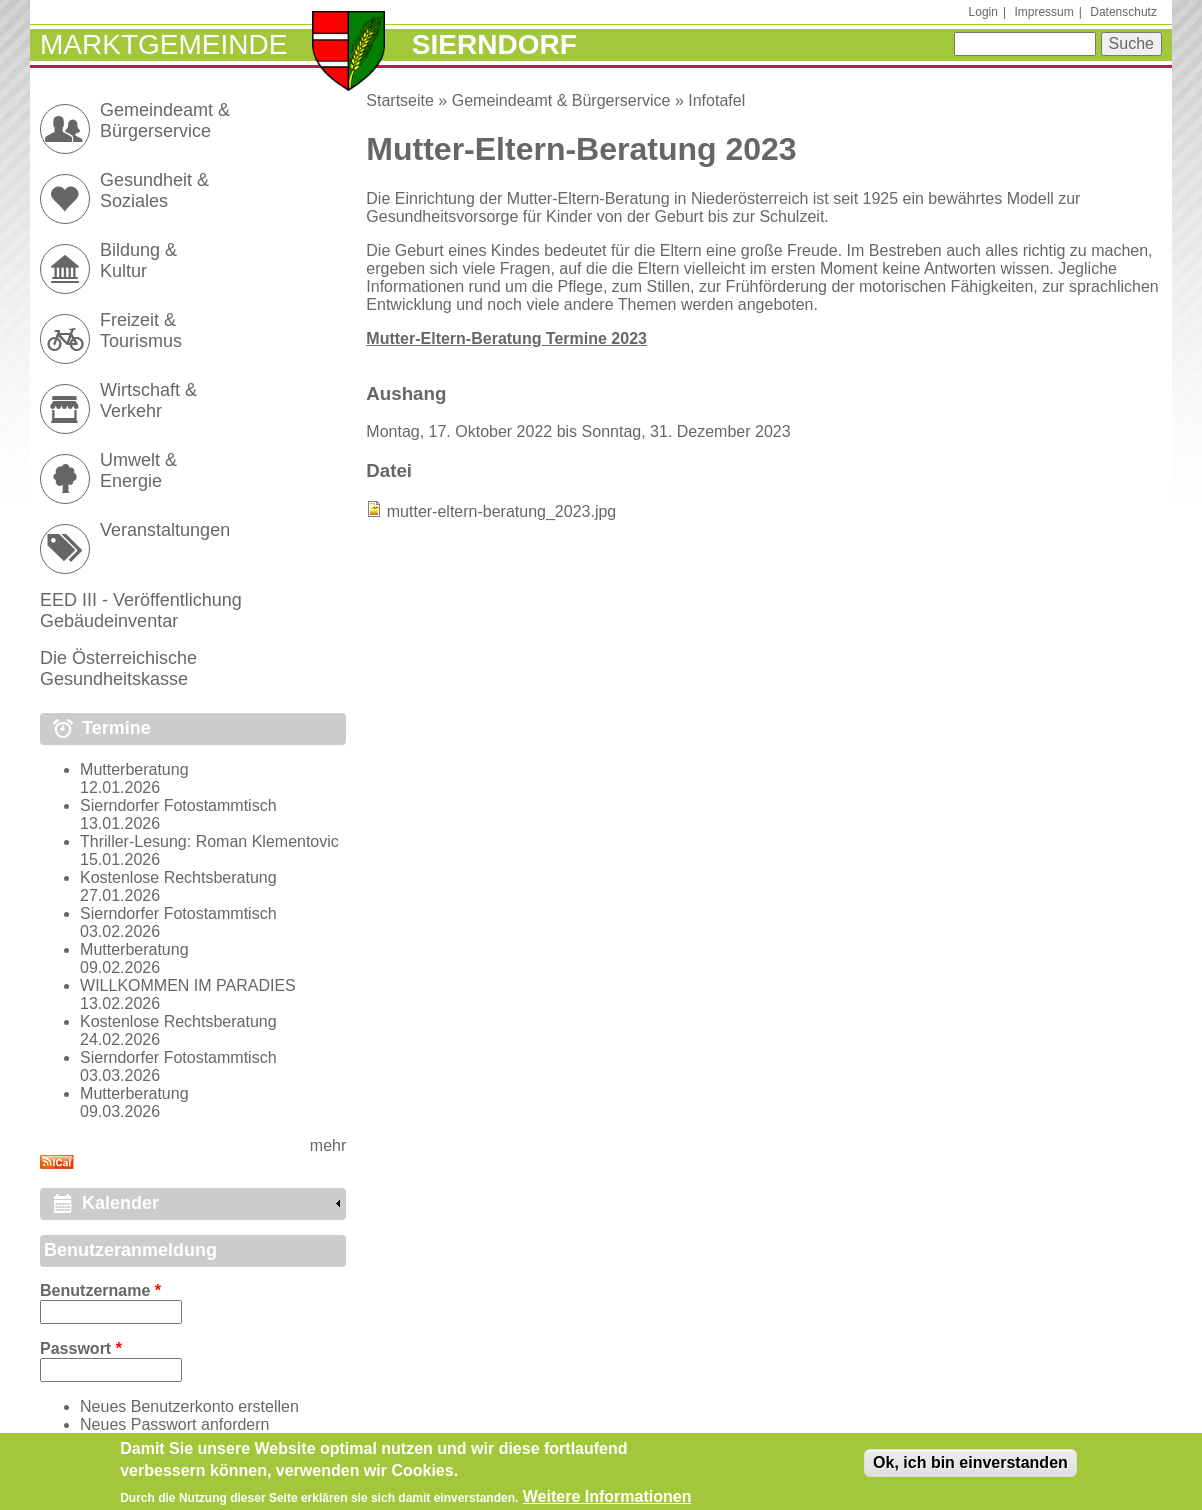 Image resolution: width=1202 pixels, height=1510 pixels. What do you see at coordinates (1123, 12) in the screenshot?
I see `Datenschutz` at bounding box center [1123, 12].